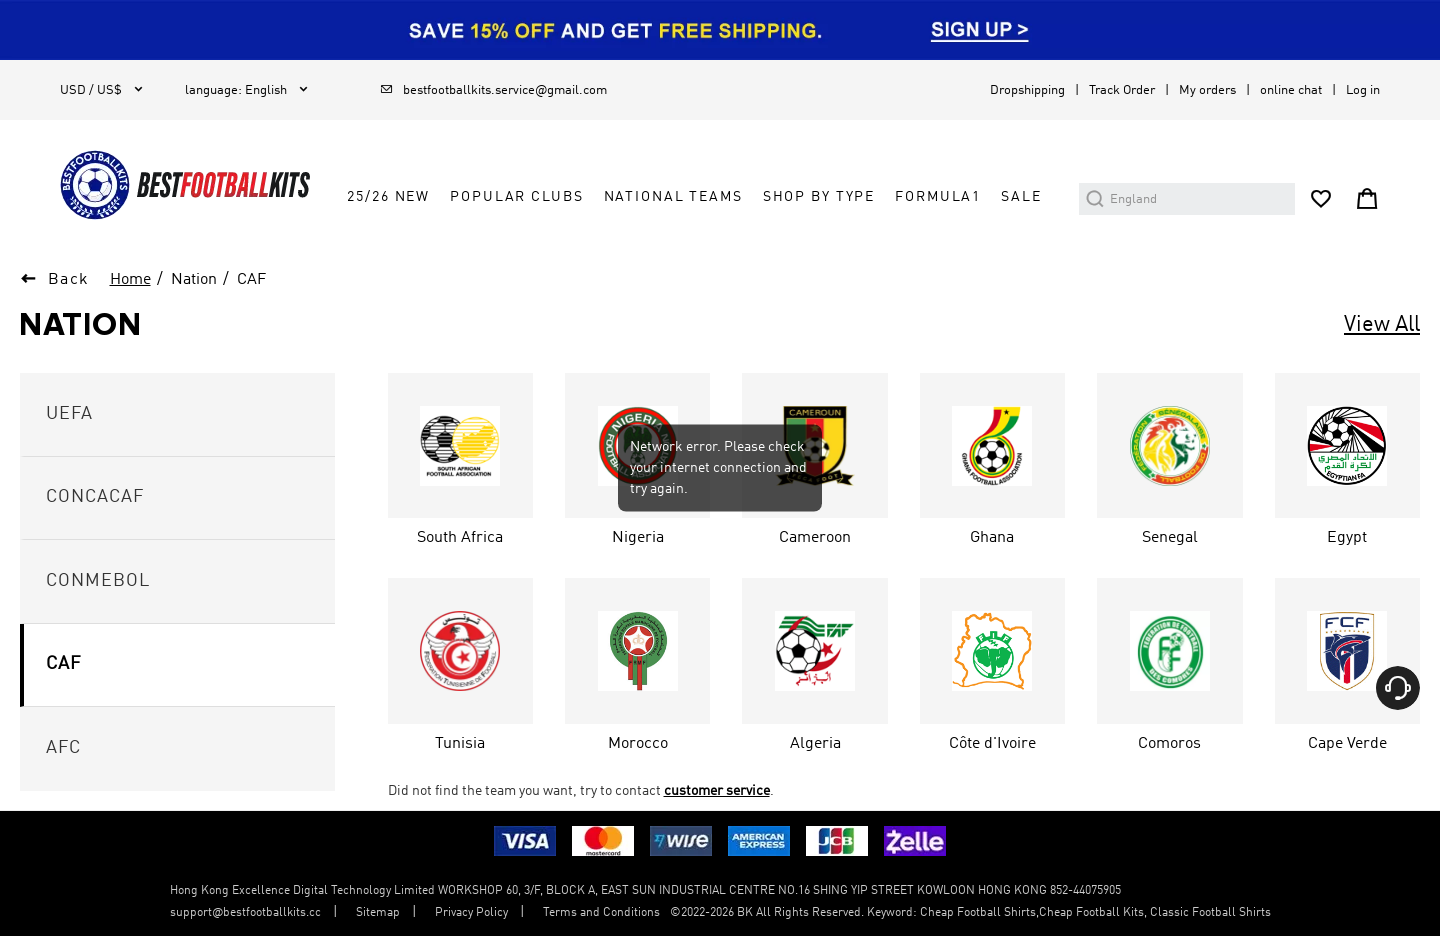 The image size is (1440, 936). Describe the element at coordinates (1021, 197) in the screenshot. I see `Sale` at that location.